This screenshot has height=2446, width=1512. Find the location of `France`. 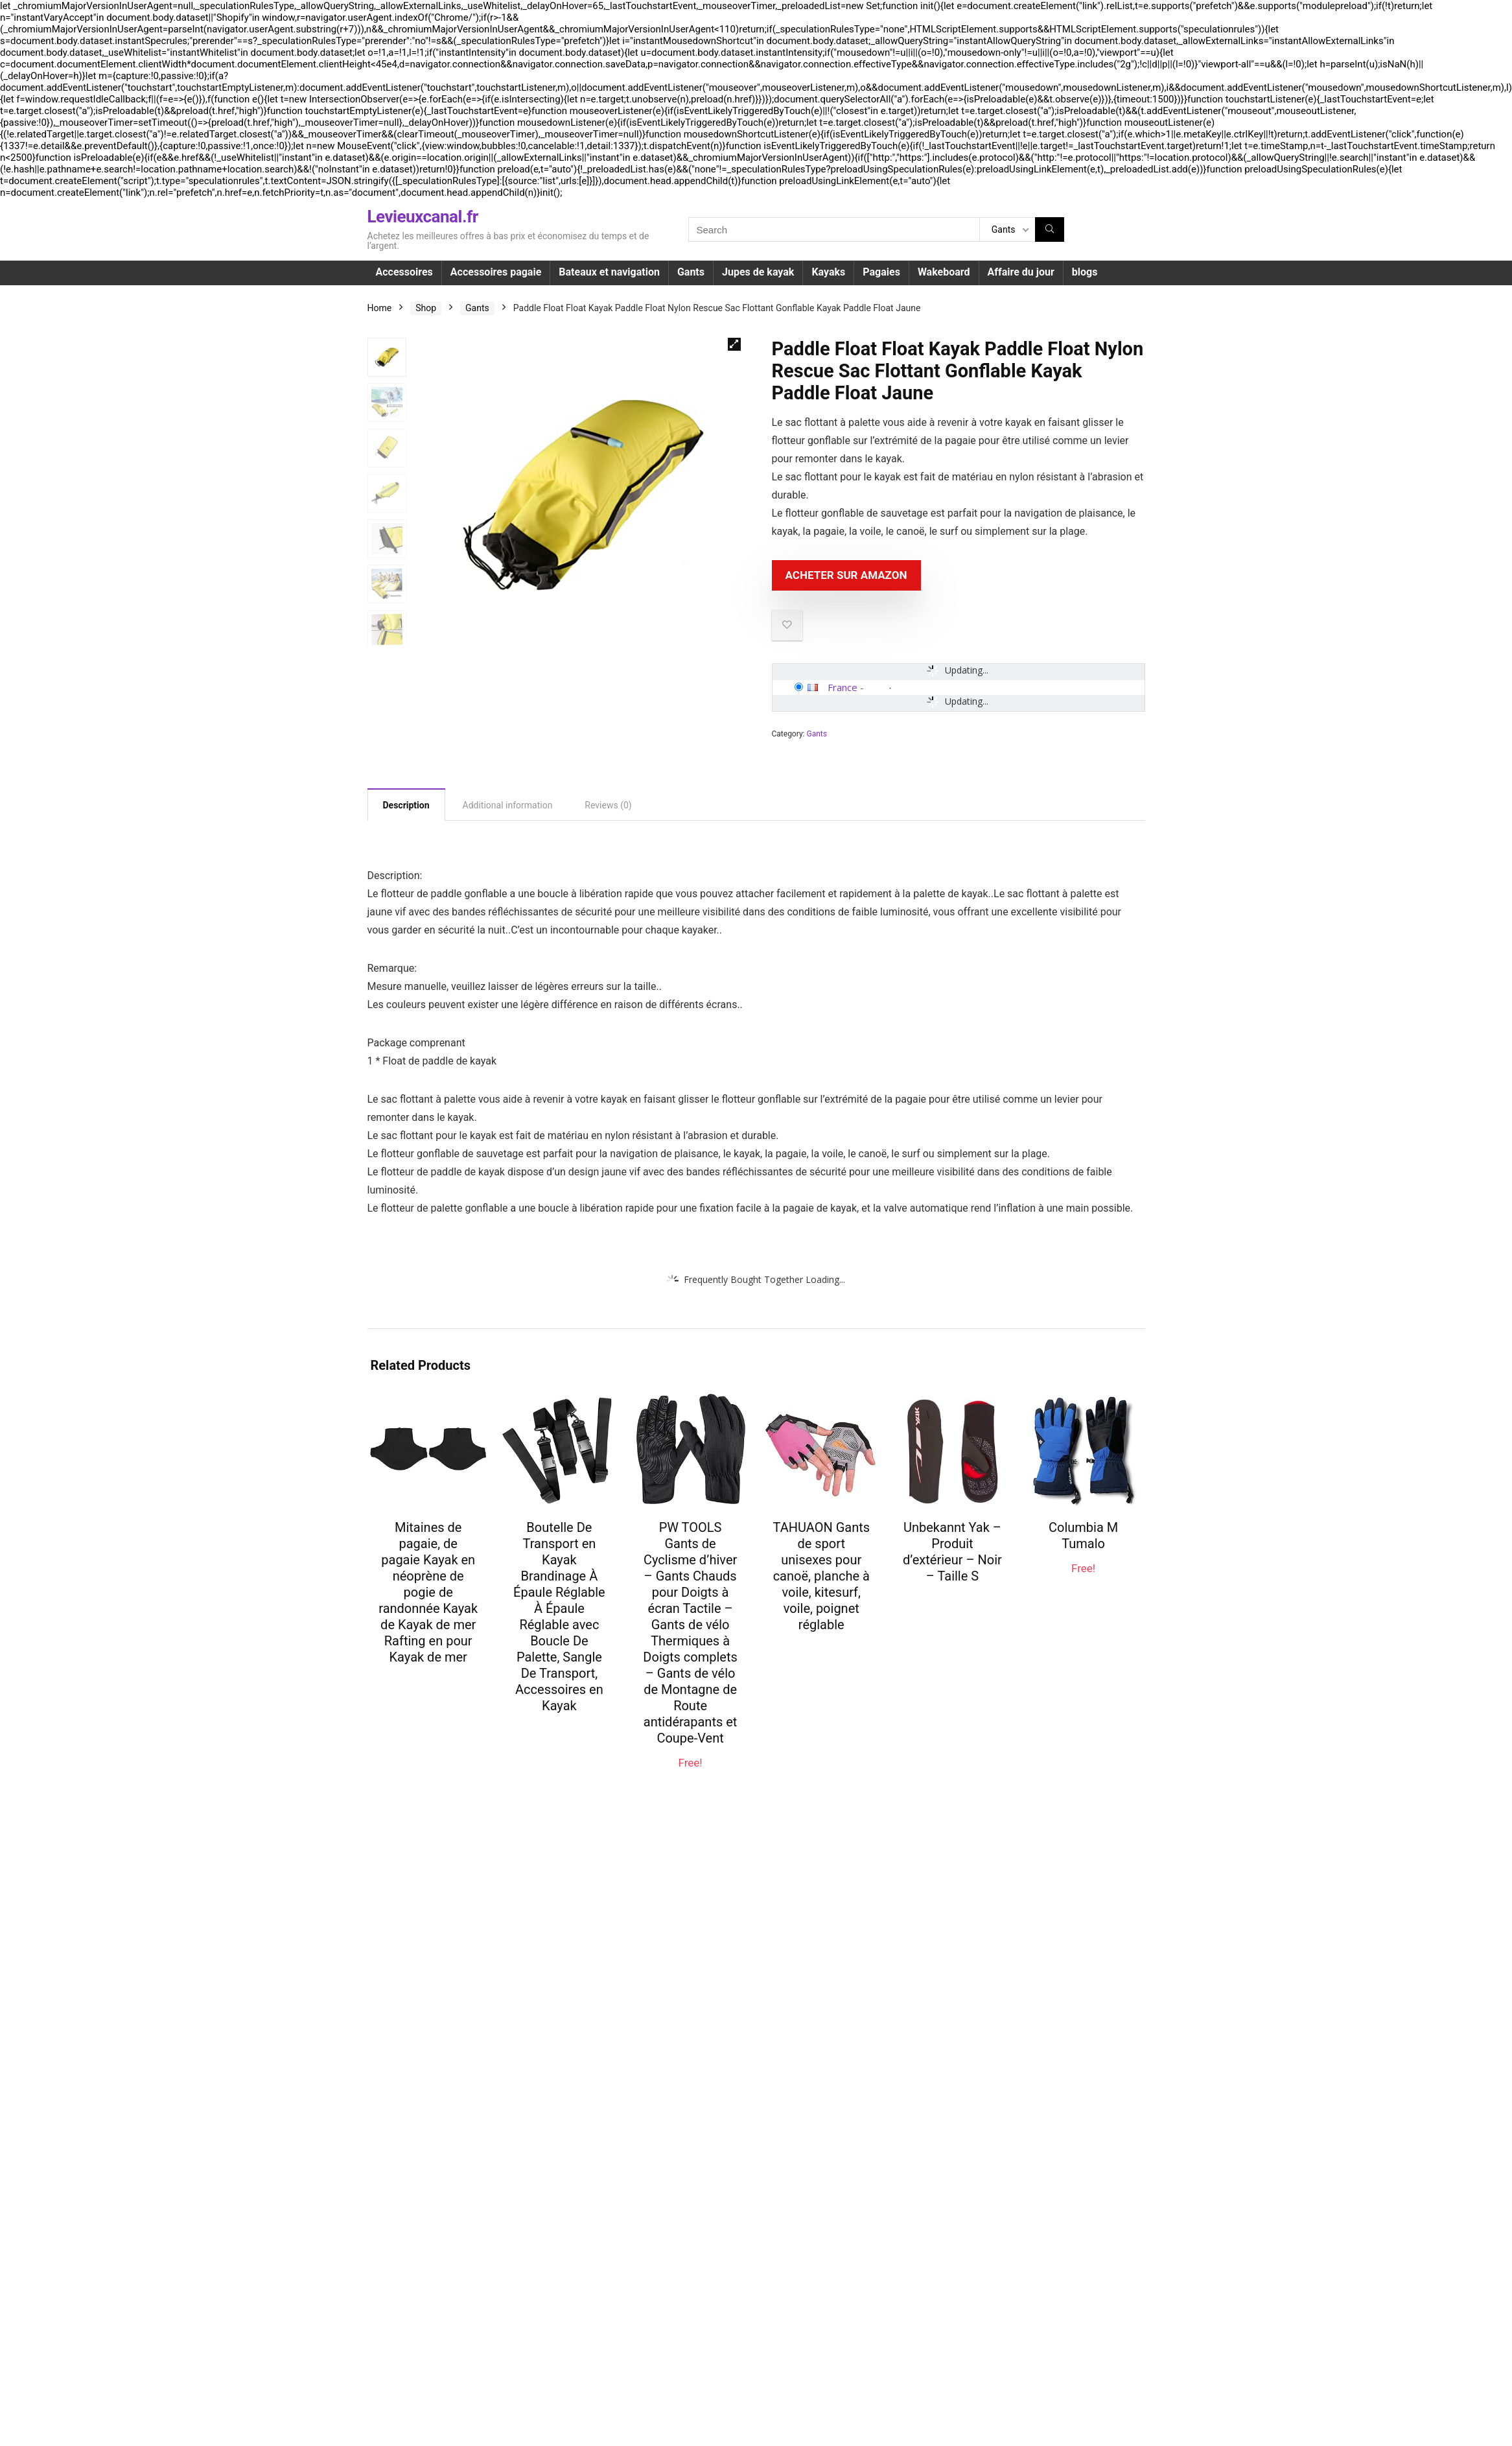

France is located at coordinates (842, 687).